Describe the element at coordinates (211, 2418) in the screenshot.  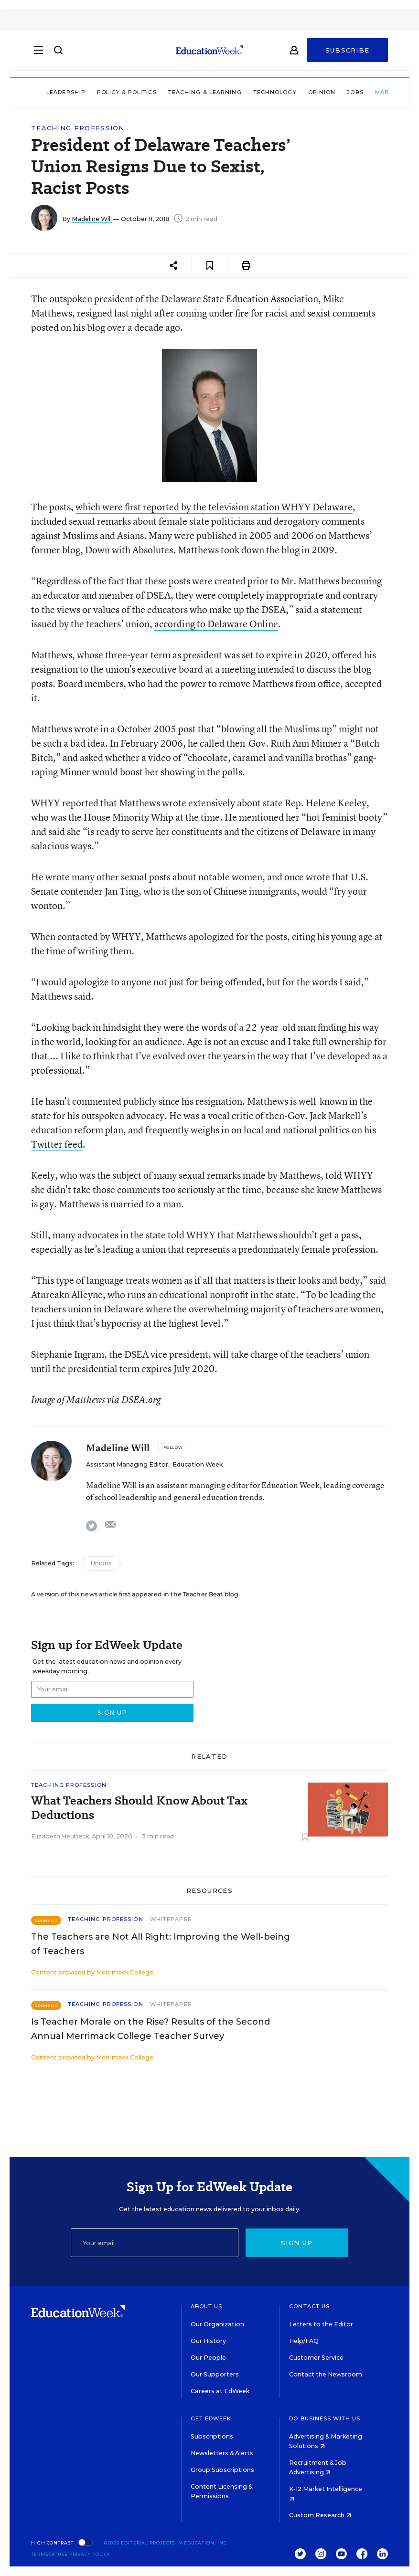
I see `Get EdWeek` at that location.